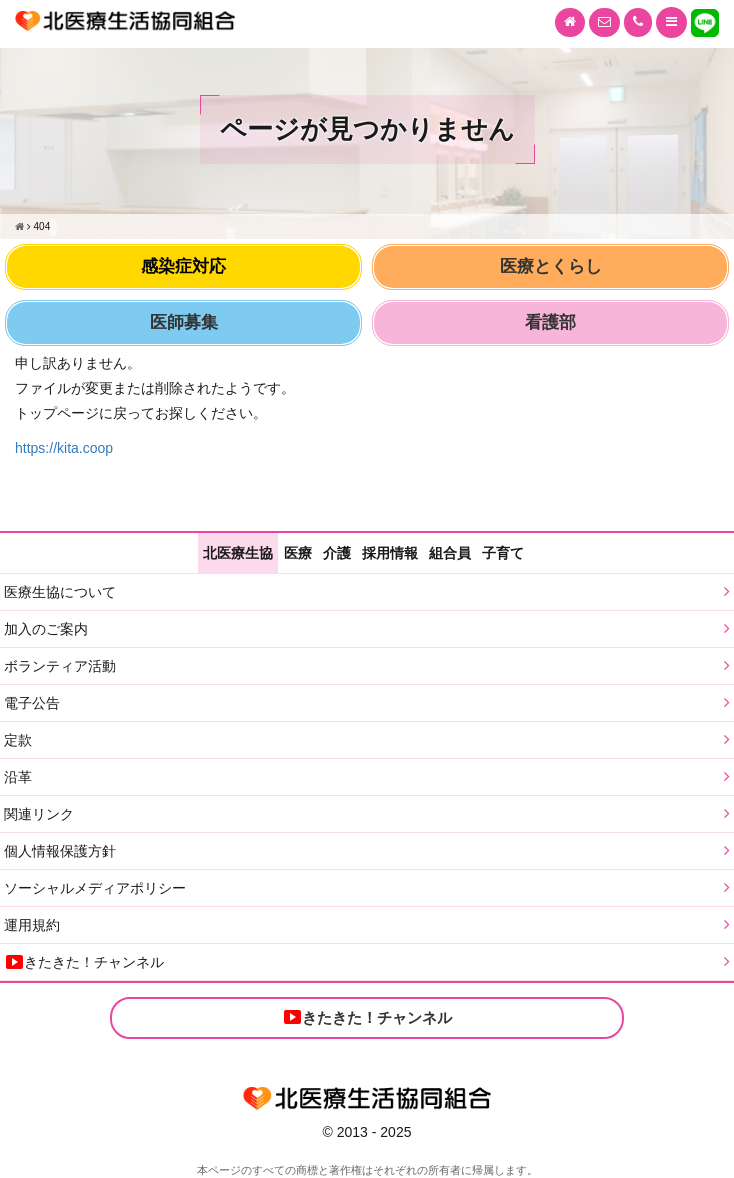 The width and height of the screenshot is (734, 1178). What do you see at coordinates (64, 448) in the screenshot?
I see `https://kita.coop` at bounding box center [64, 448].